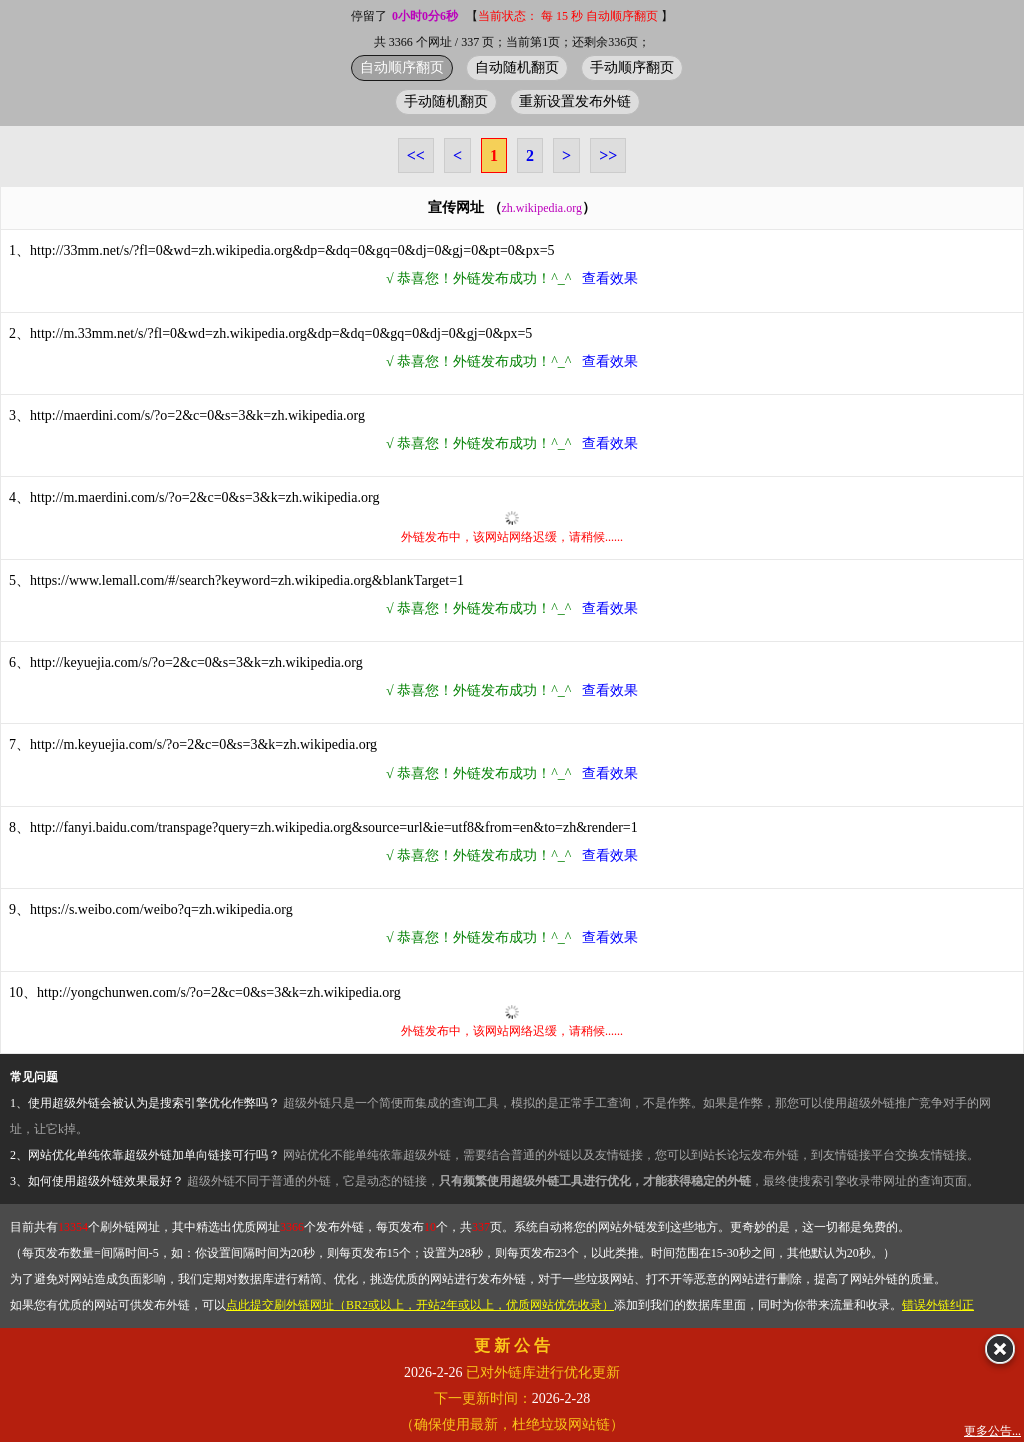 The image size is (1024, 1442). Describe the element at coordinates (632, 67) in the screenshot. I see `手动顺序翻页` at that location.